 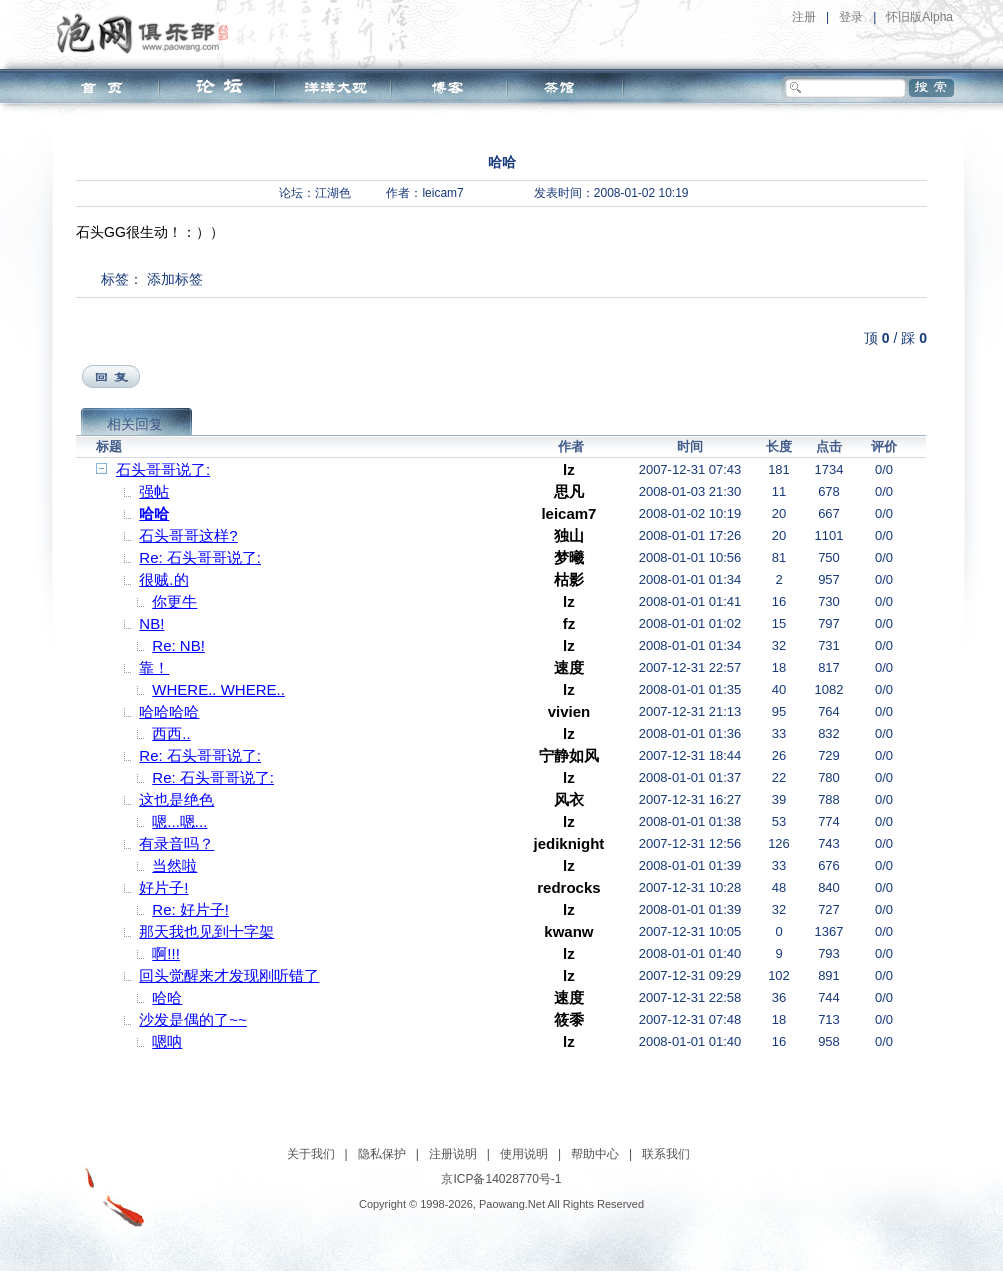 What do you see at coordinates (193, 1019) in the screenshot?
I see `沙发是偶的了~~` at bounding box center [193, 1019].